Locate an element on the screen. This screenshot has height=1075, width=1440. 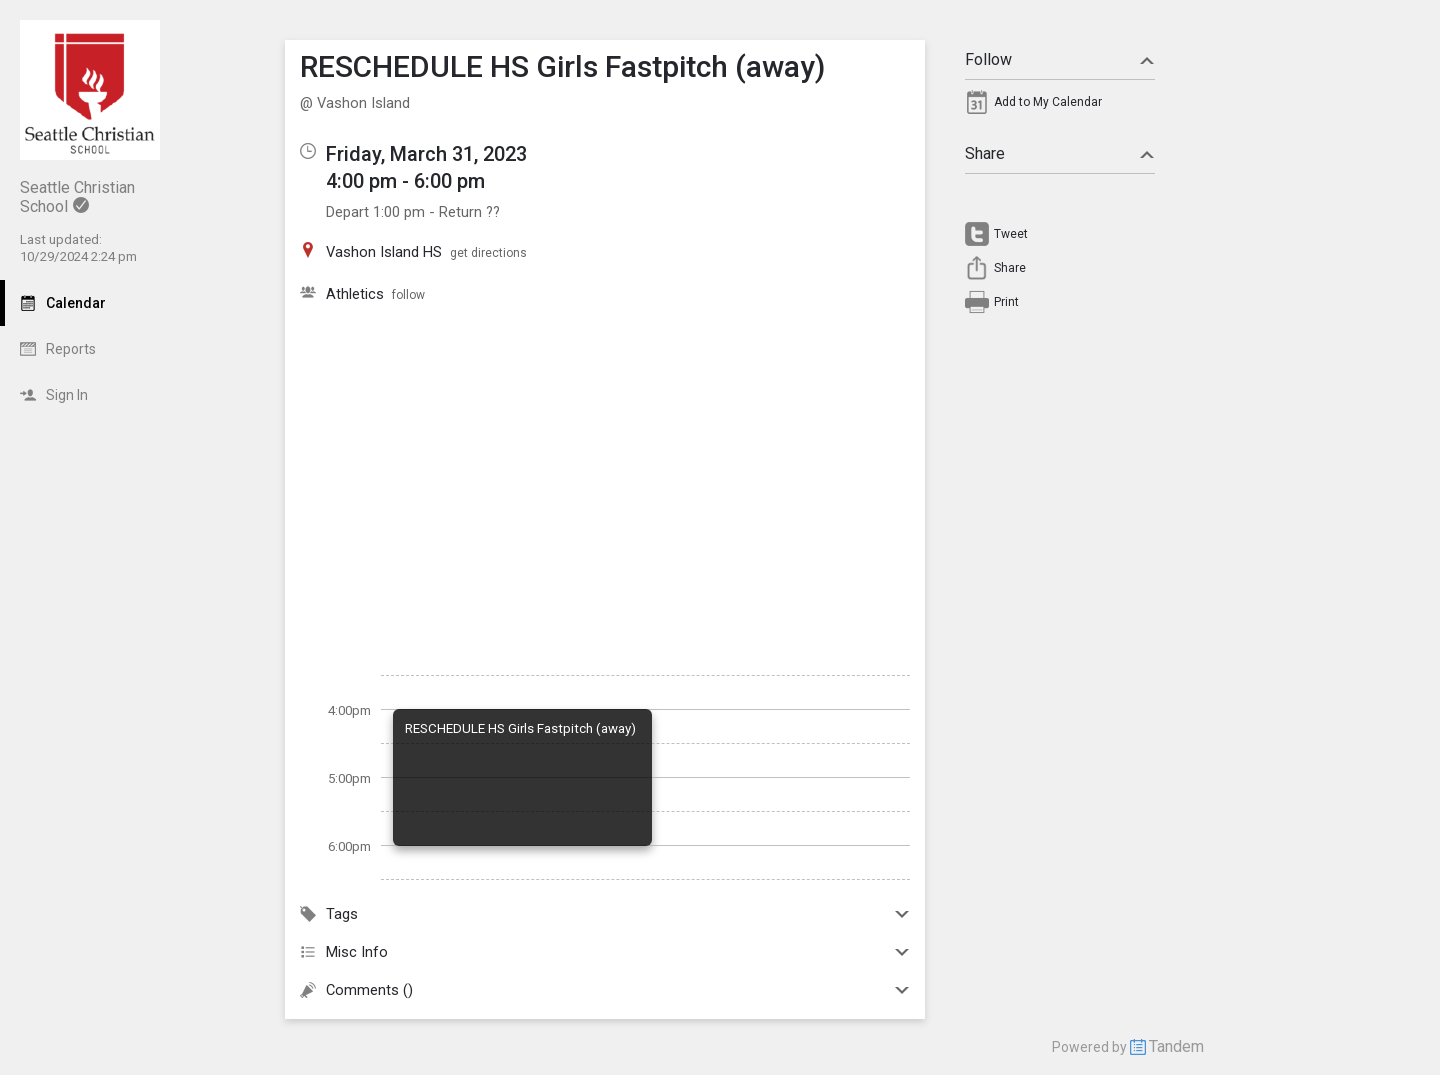
Tandem is located at coordinates (1176, 1046).